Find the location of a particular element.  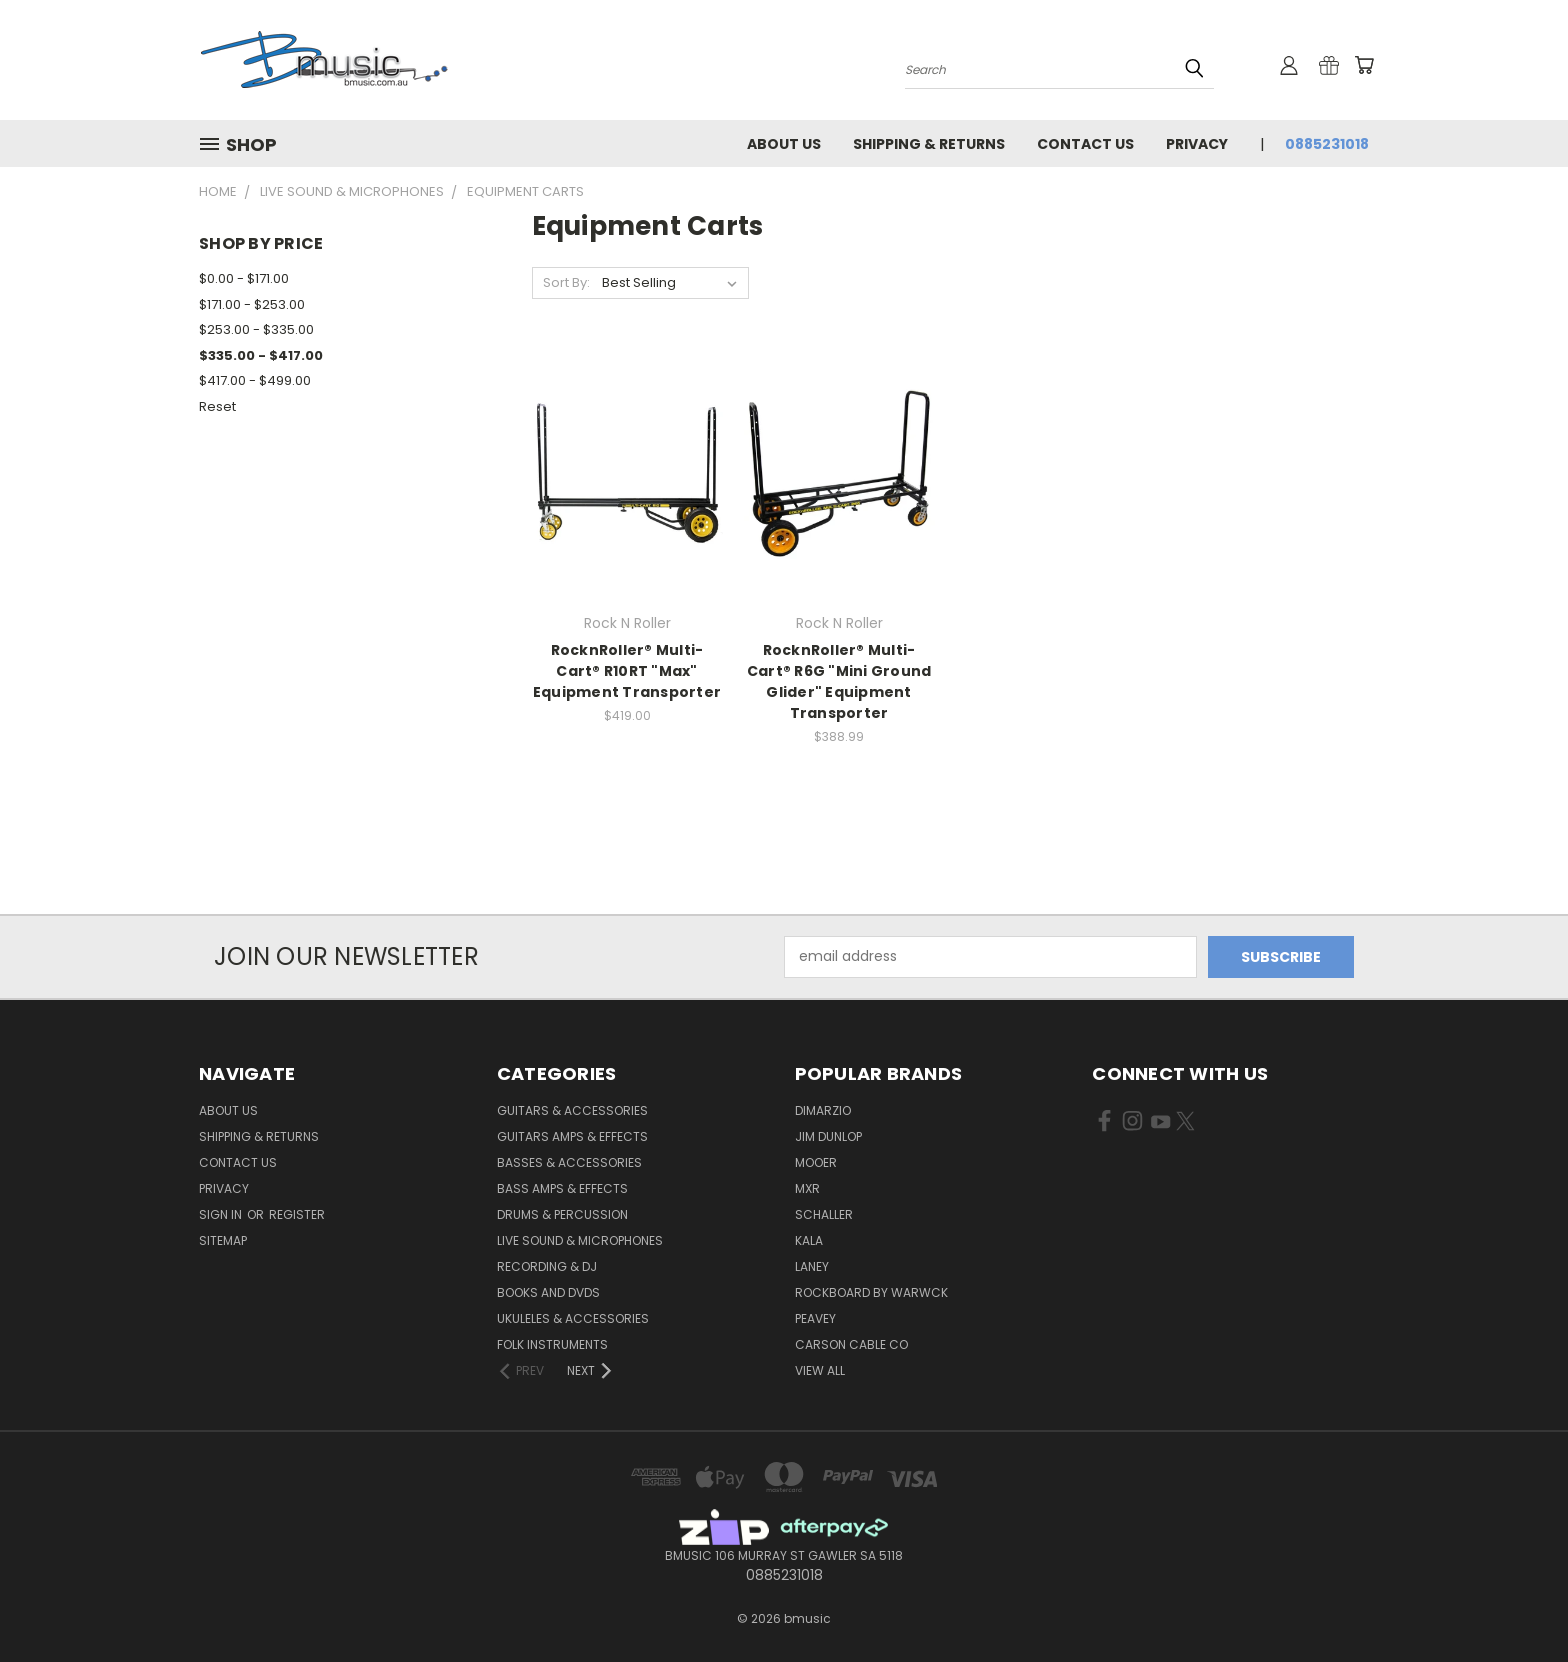

Privacy is located at coordinates (1197, 144).